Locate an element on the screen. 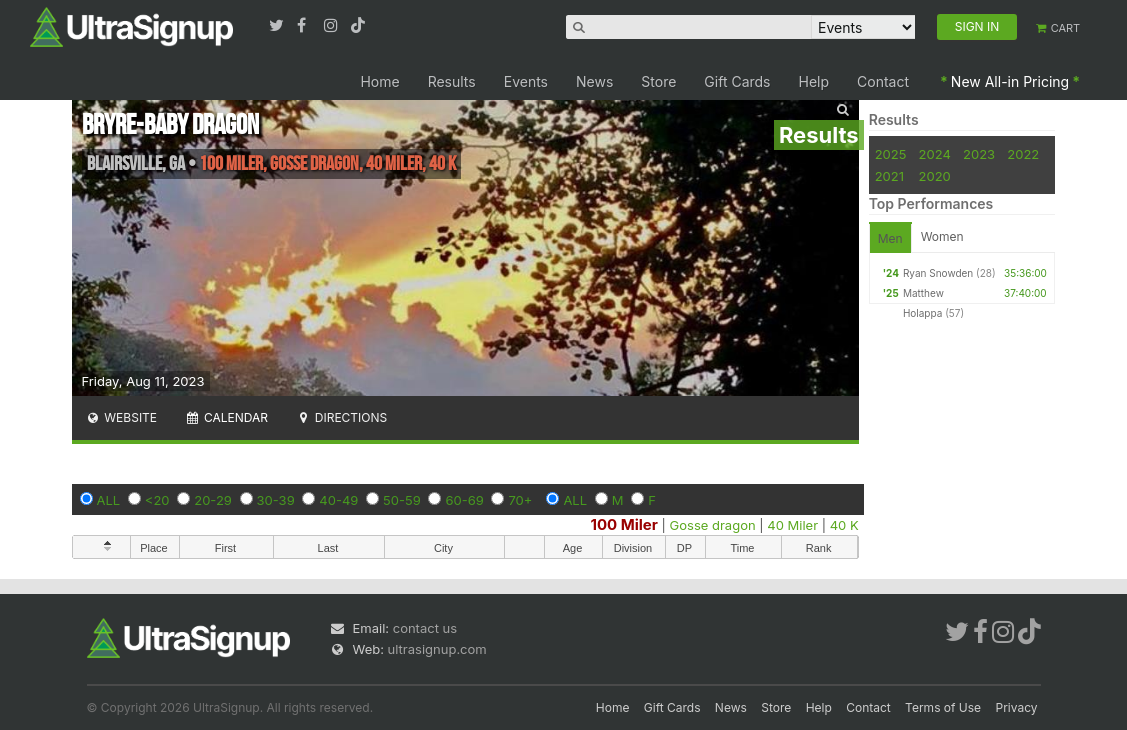  News is located at coordinates (594, 81).